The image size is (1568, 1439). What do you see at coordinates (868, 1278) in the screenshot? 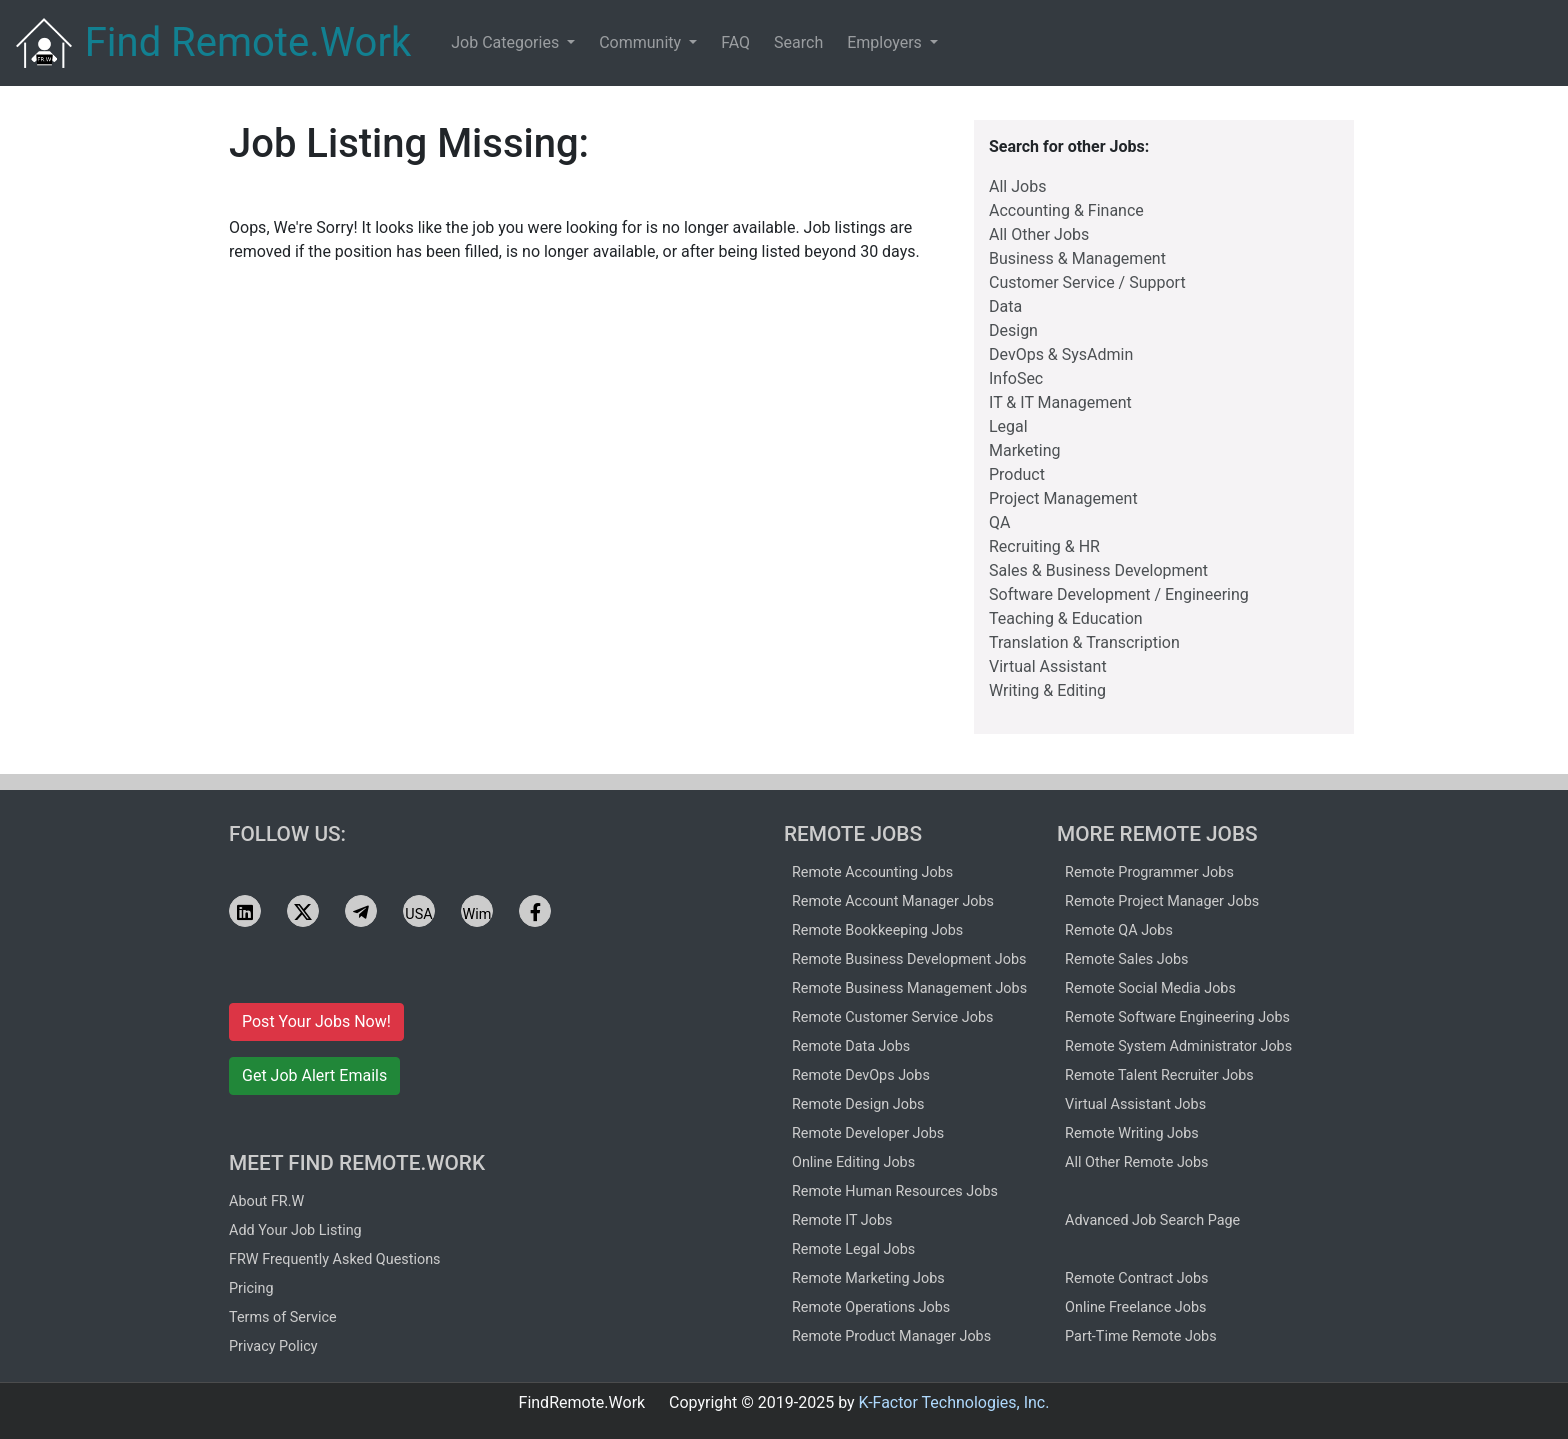
I see `Remote Marketing Jobs` at bounding box center [868, 1278].